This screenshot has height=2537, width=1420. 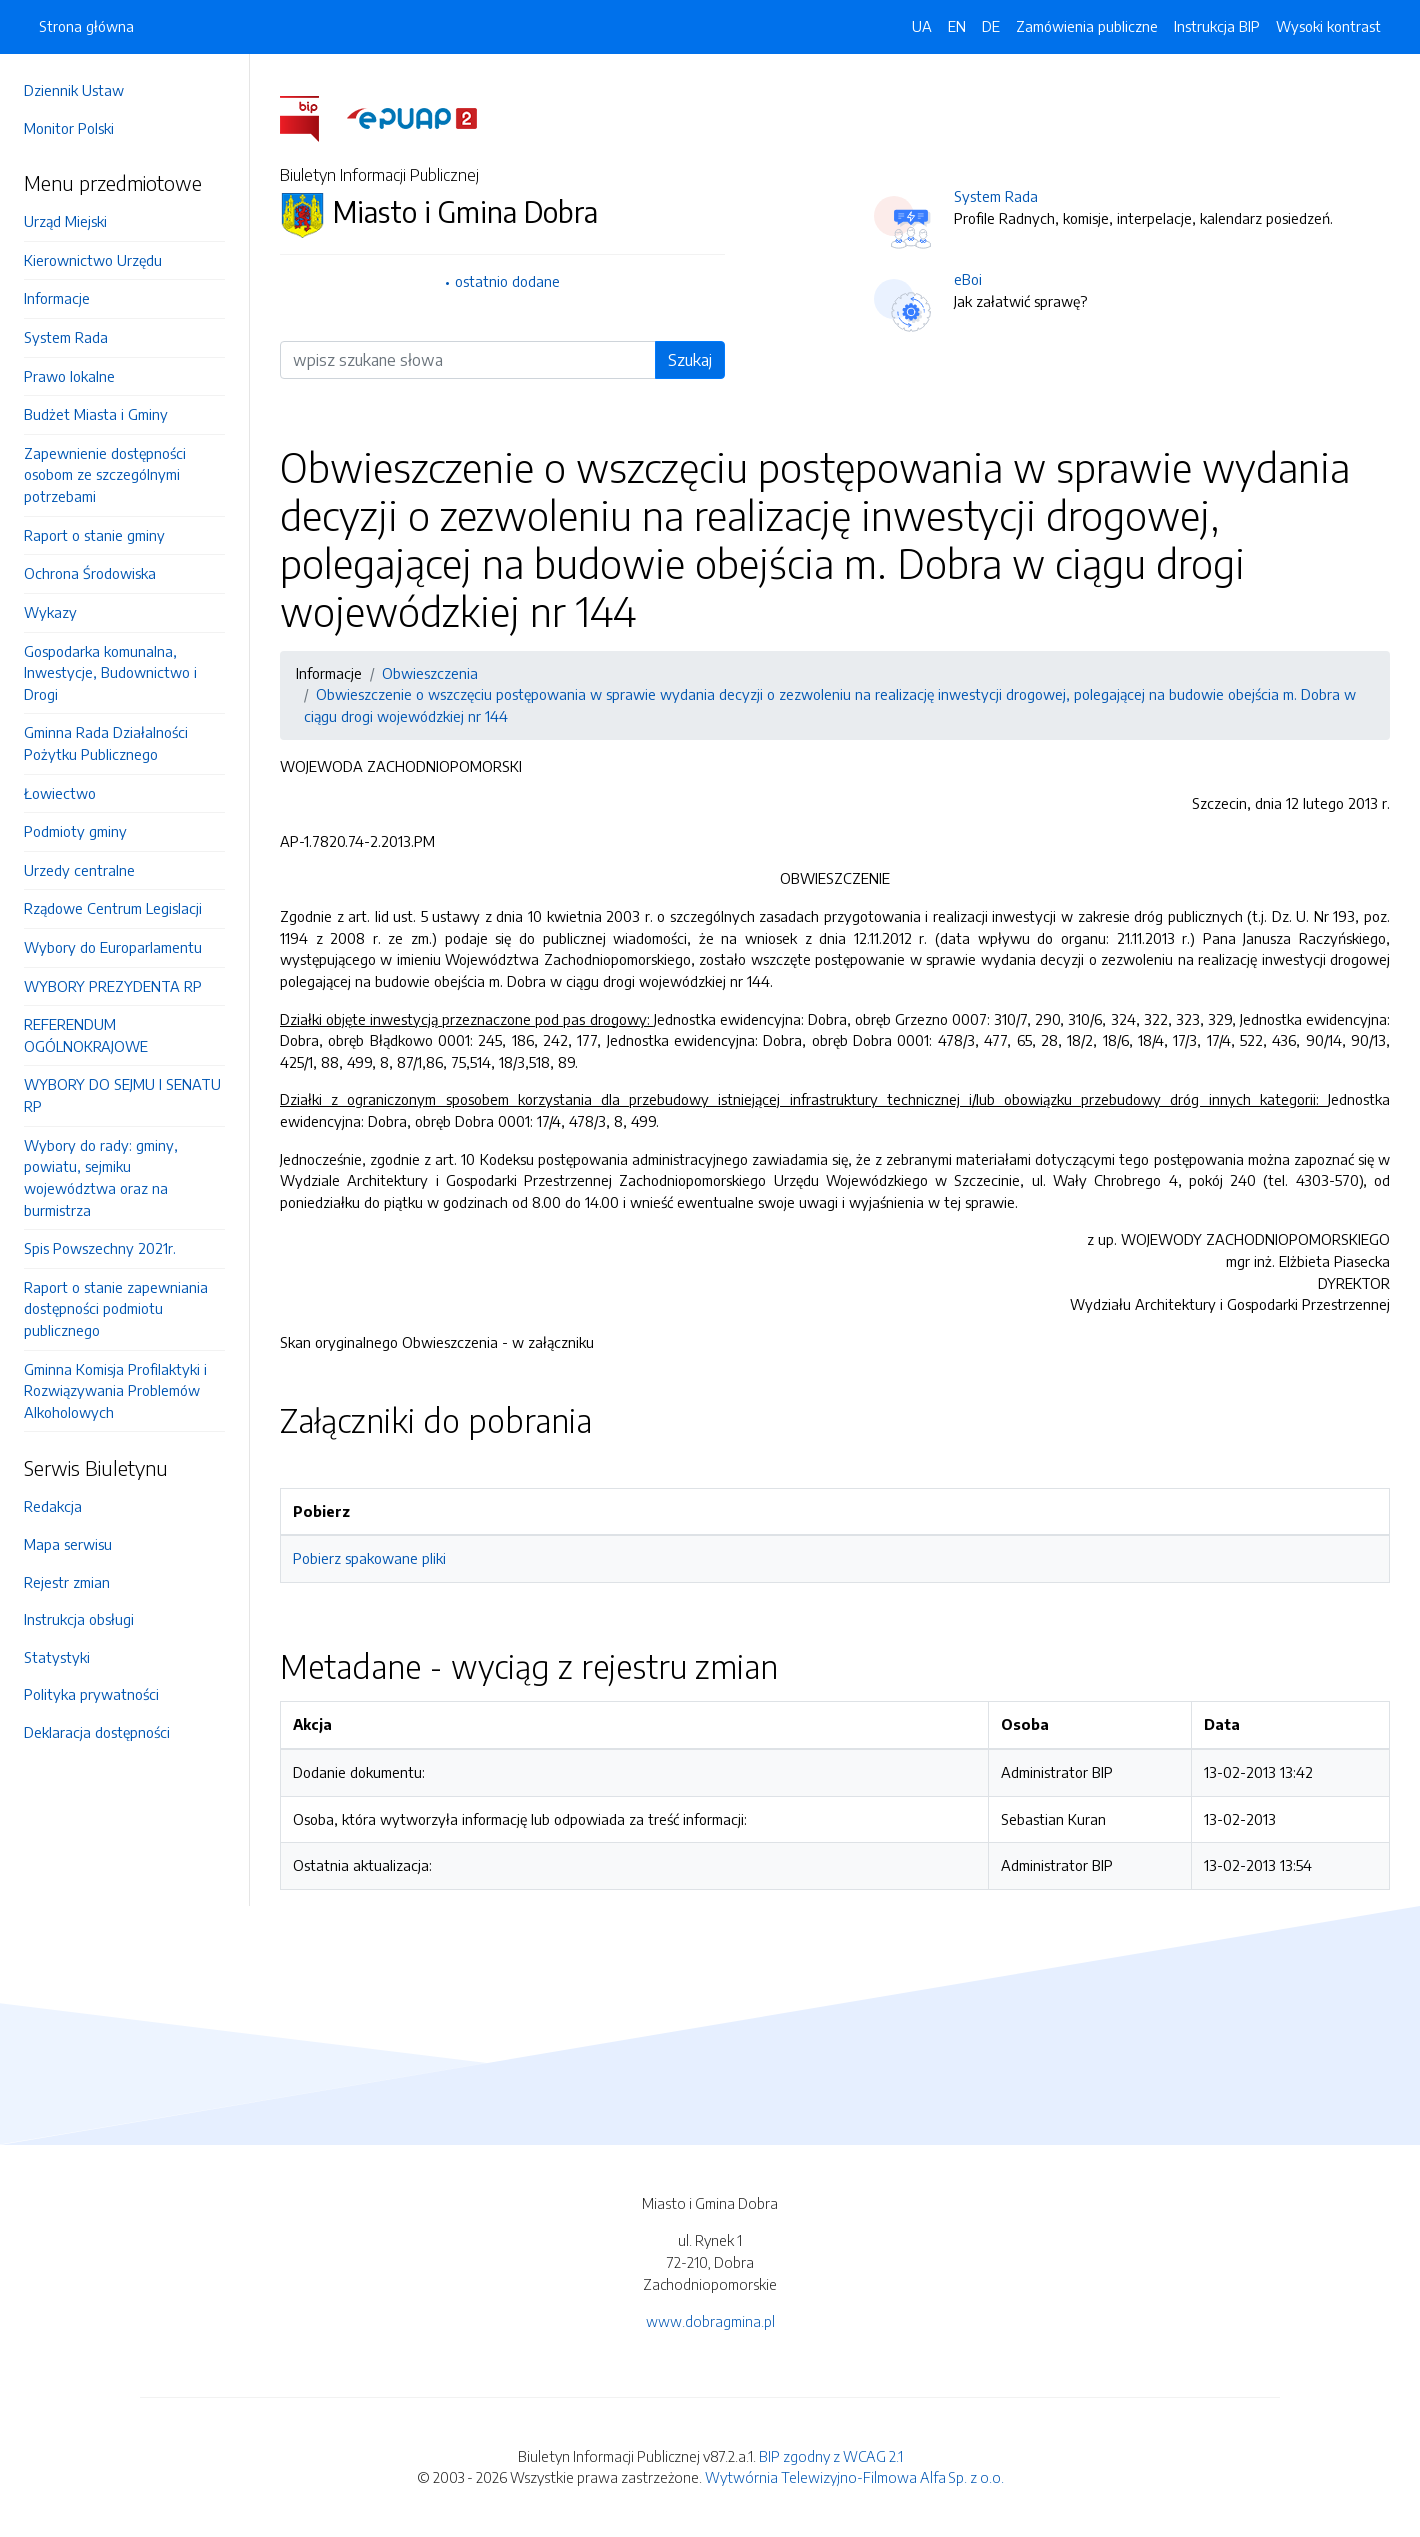 I want to click on Wysoki kontrast, so click(x=1328, y=26).